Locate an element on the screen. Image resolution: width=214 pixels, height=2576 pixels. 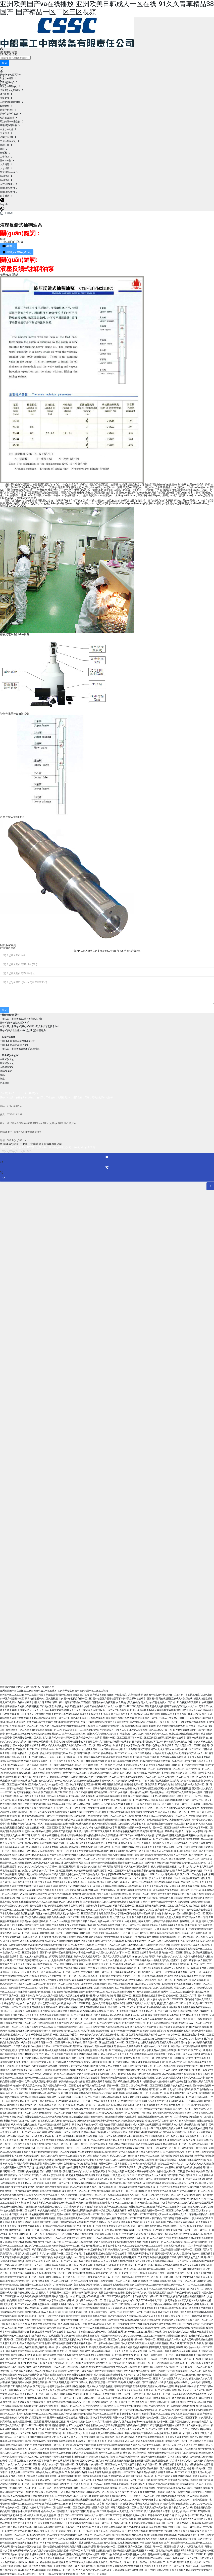
少妇久久一区二区三区 is located at coordinates (186, 2210).